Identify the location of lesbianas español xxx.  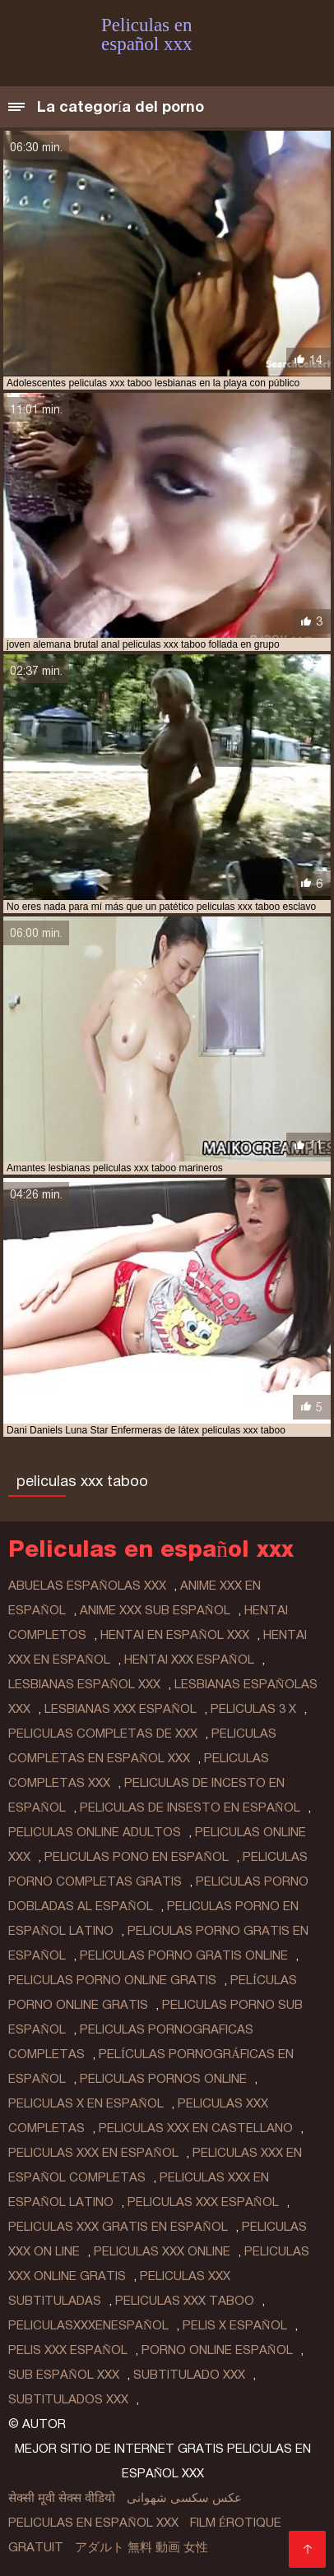
(84, 1684).